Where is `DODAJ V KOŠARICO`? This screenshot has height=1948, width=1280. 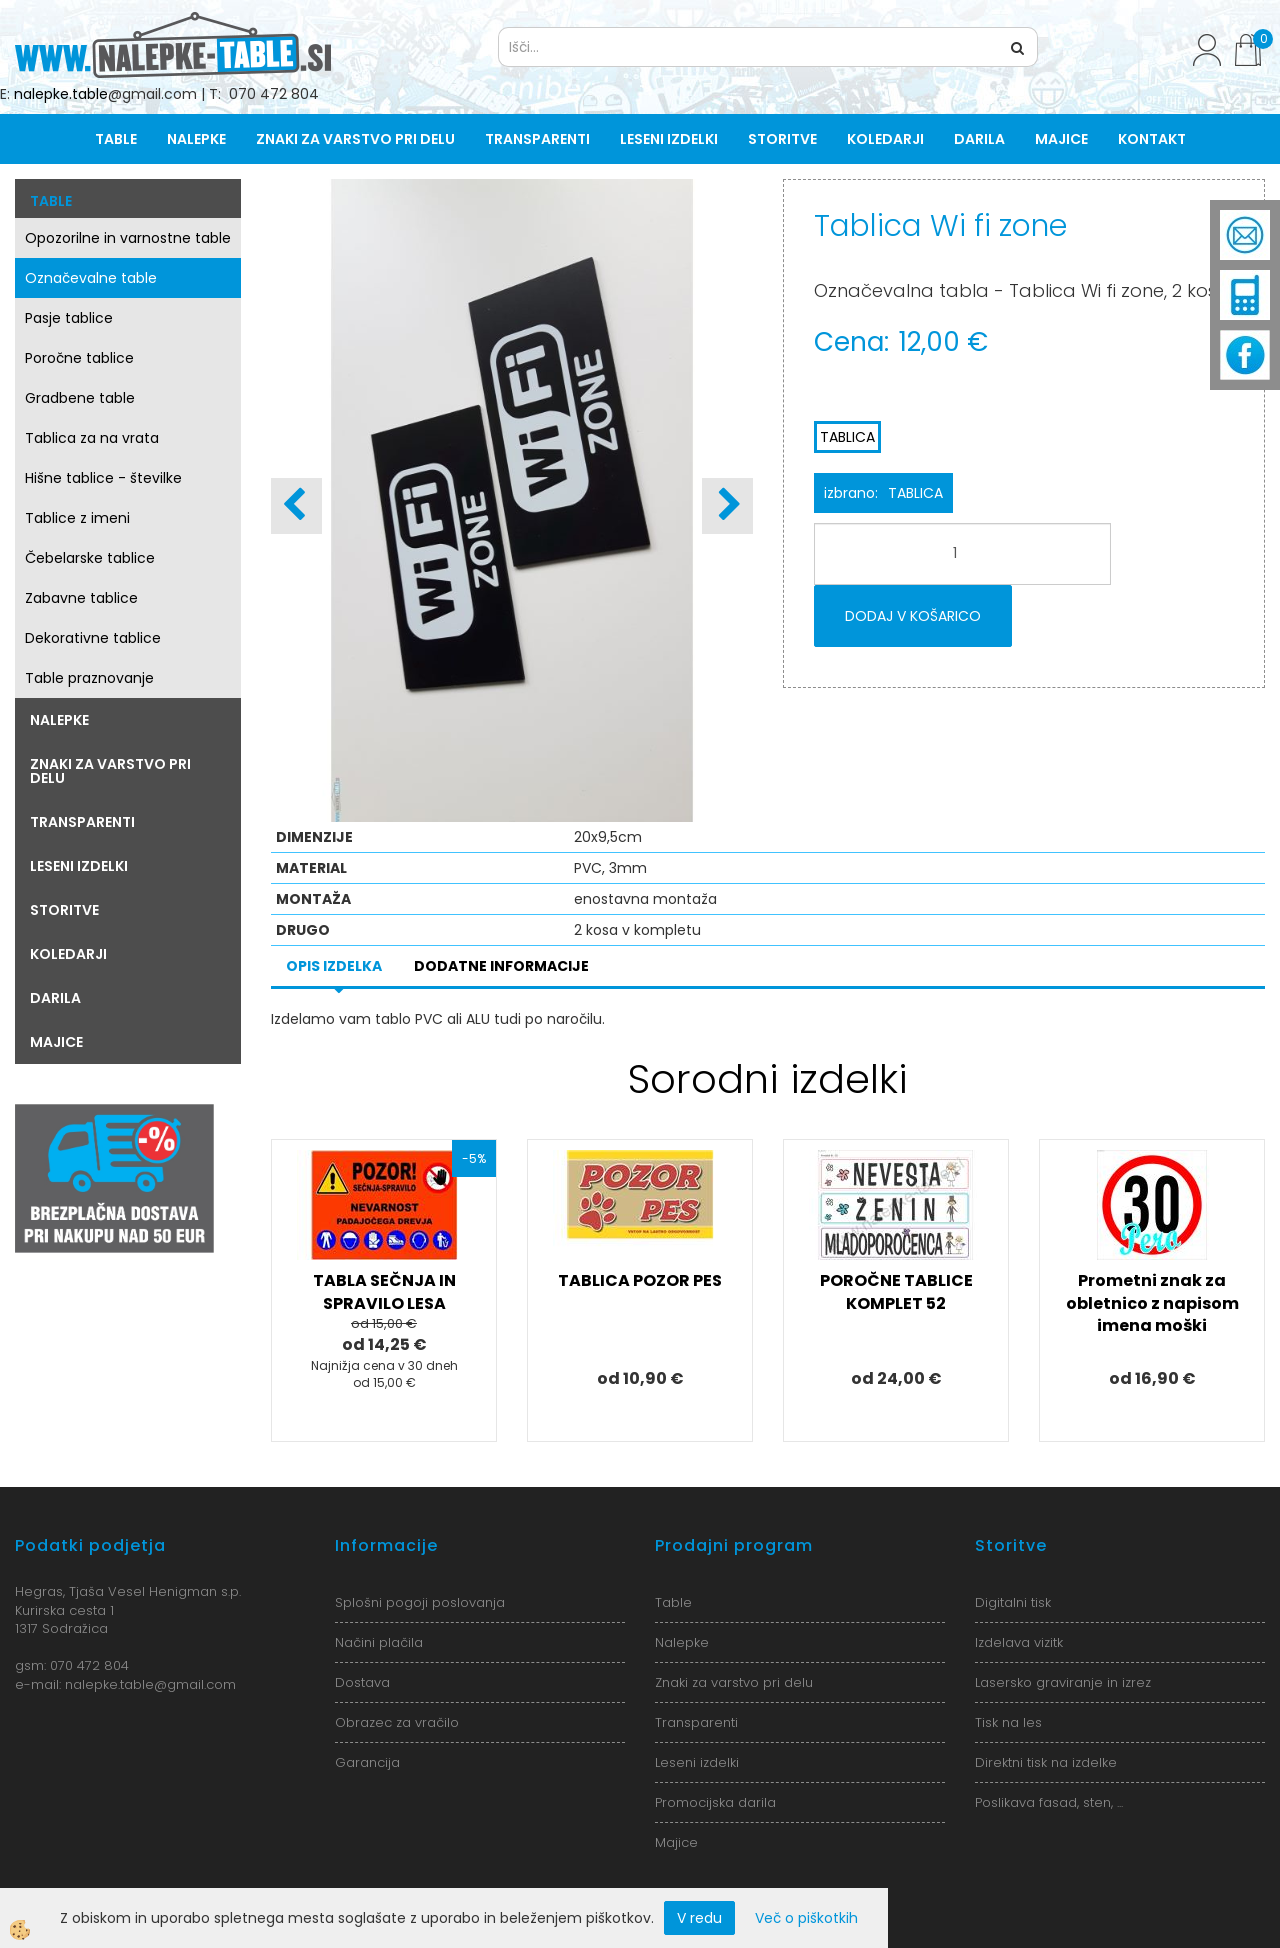 DODAJ V KOŠARICO is located at coordinates (913, 616).